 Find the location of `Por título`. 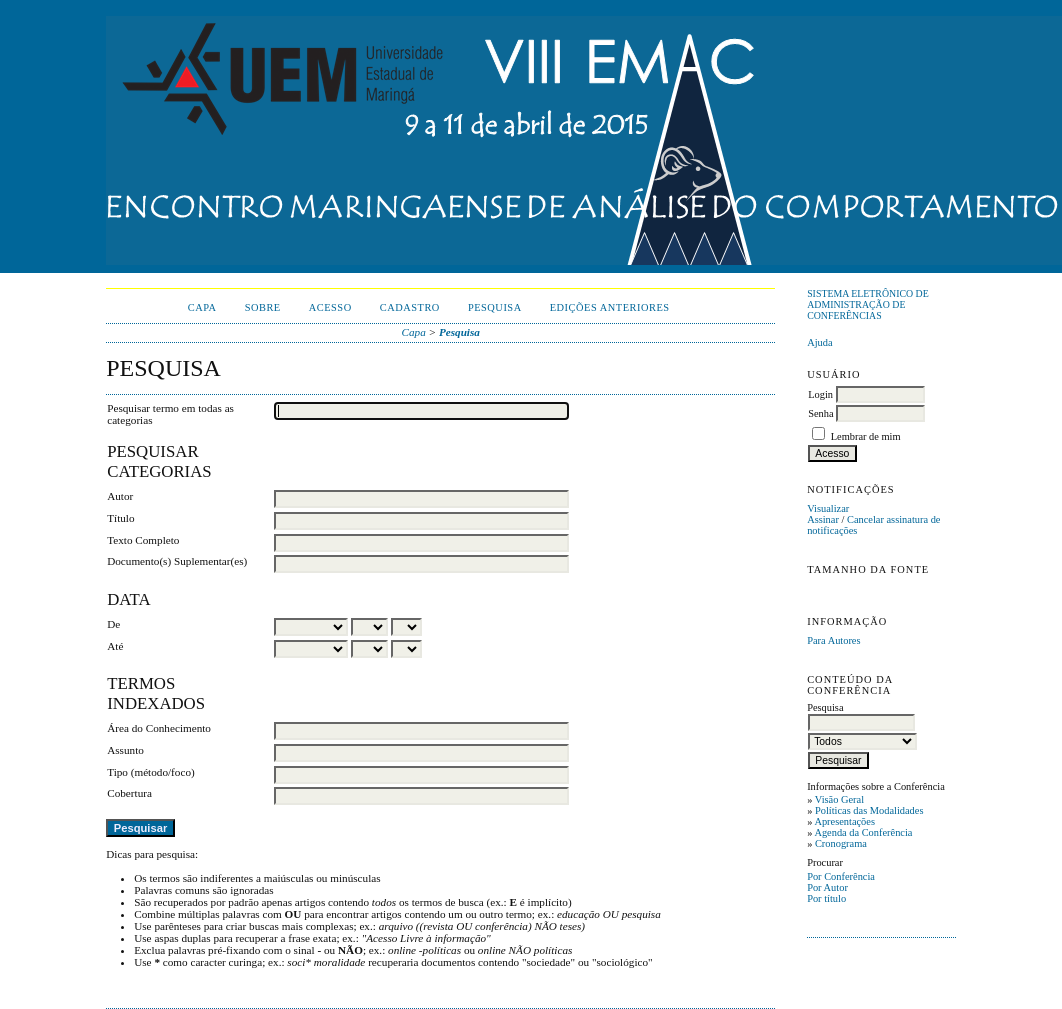

Por título is located at coordinates (826, 898).